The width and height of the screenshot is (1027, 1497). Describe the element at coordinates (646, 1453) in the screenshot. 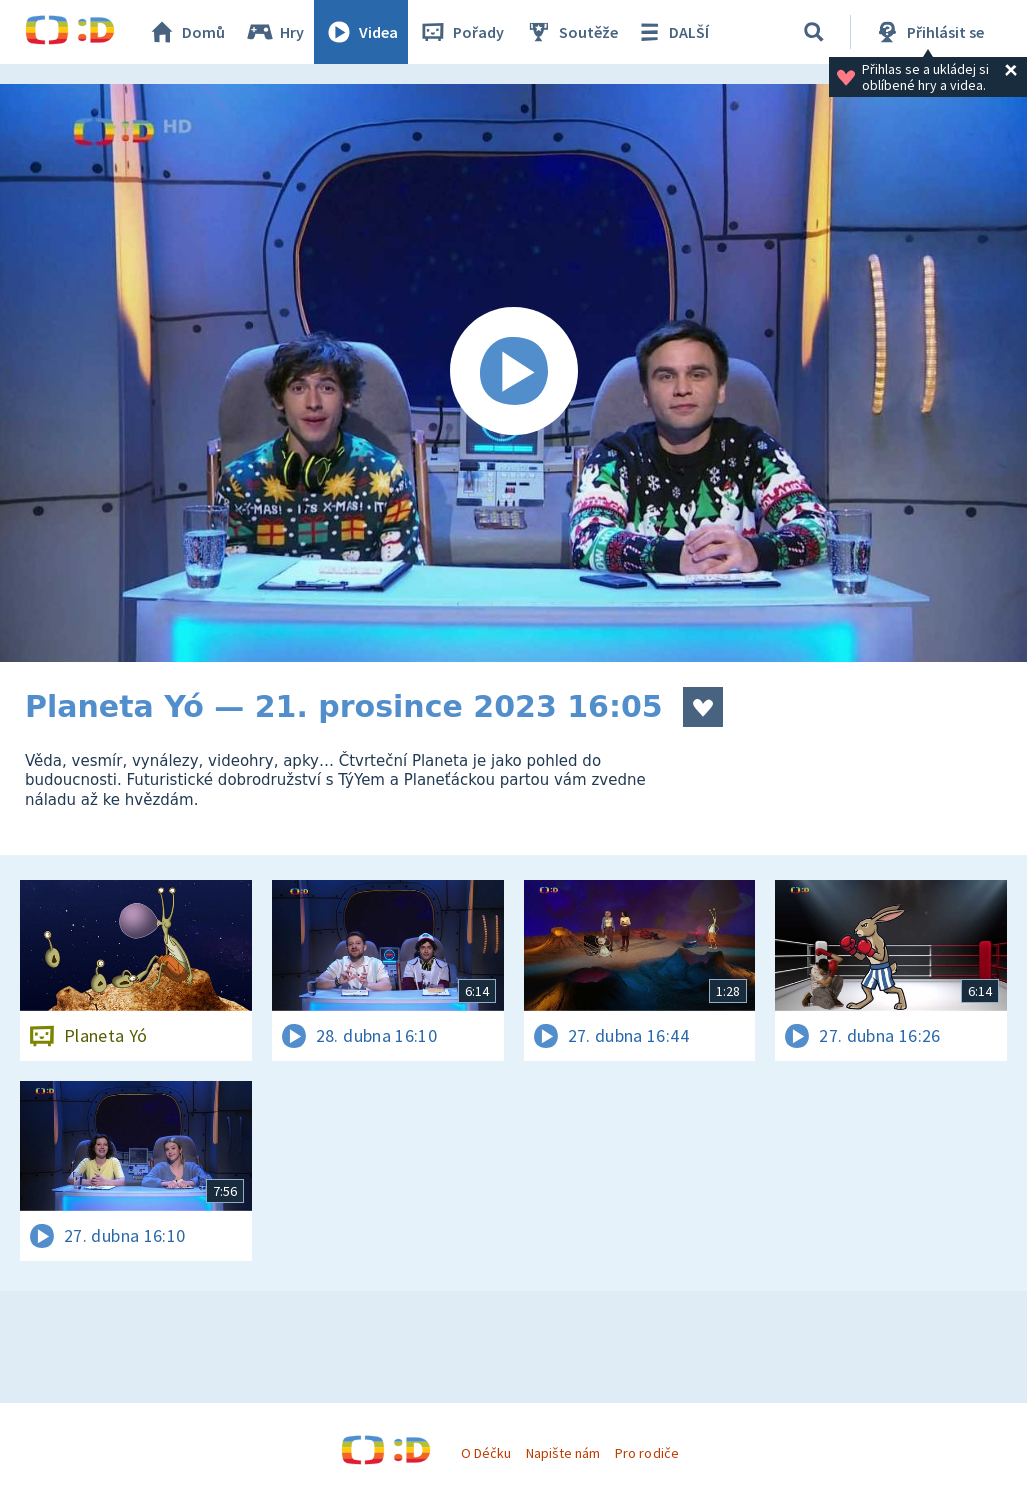

I see `Pro rodiče` at that location.